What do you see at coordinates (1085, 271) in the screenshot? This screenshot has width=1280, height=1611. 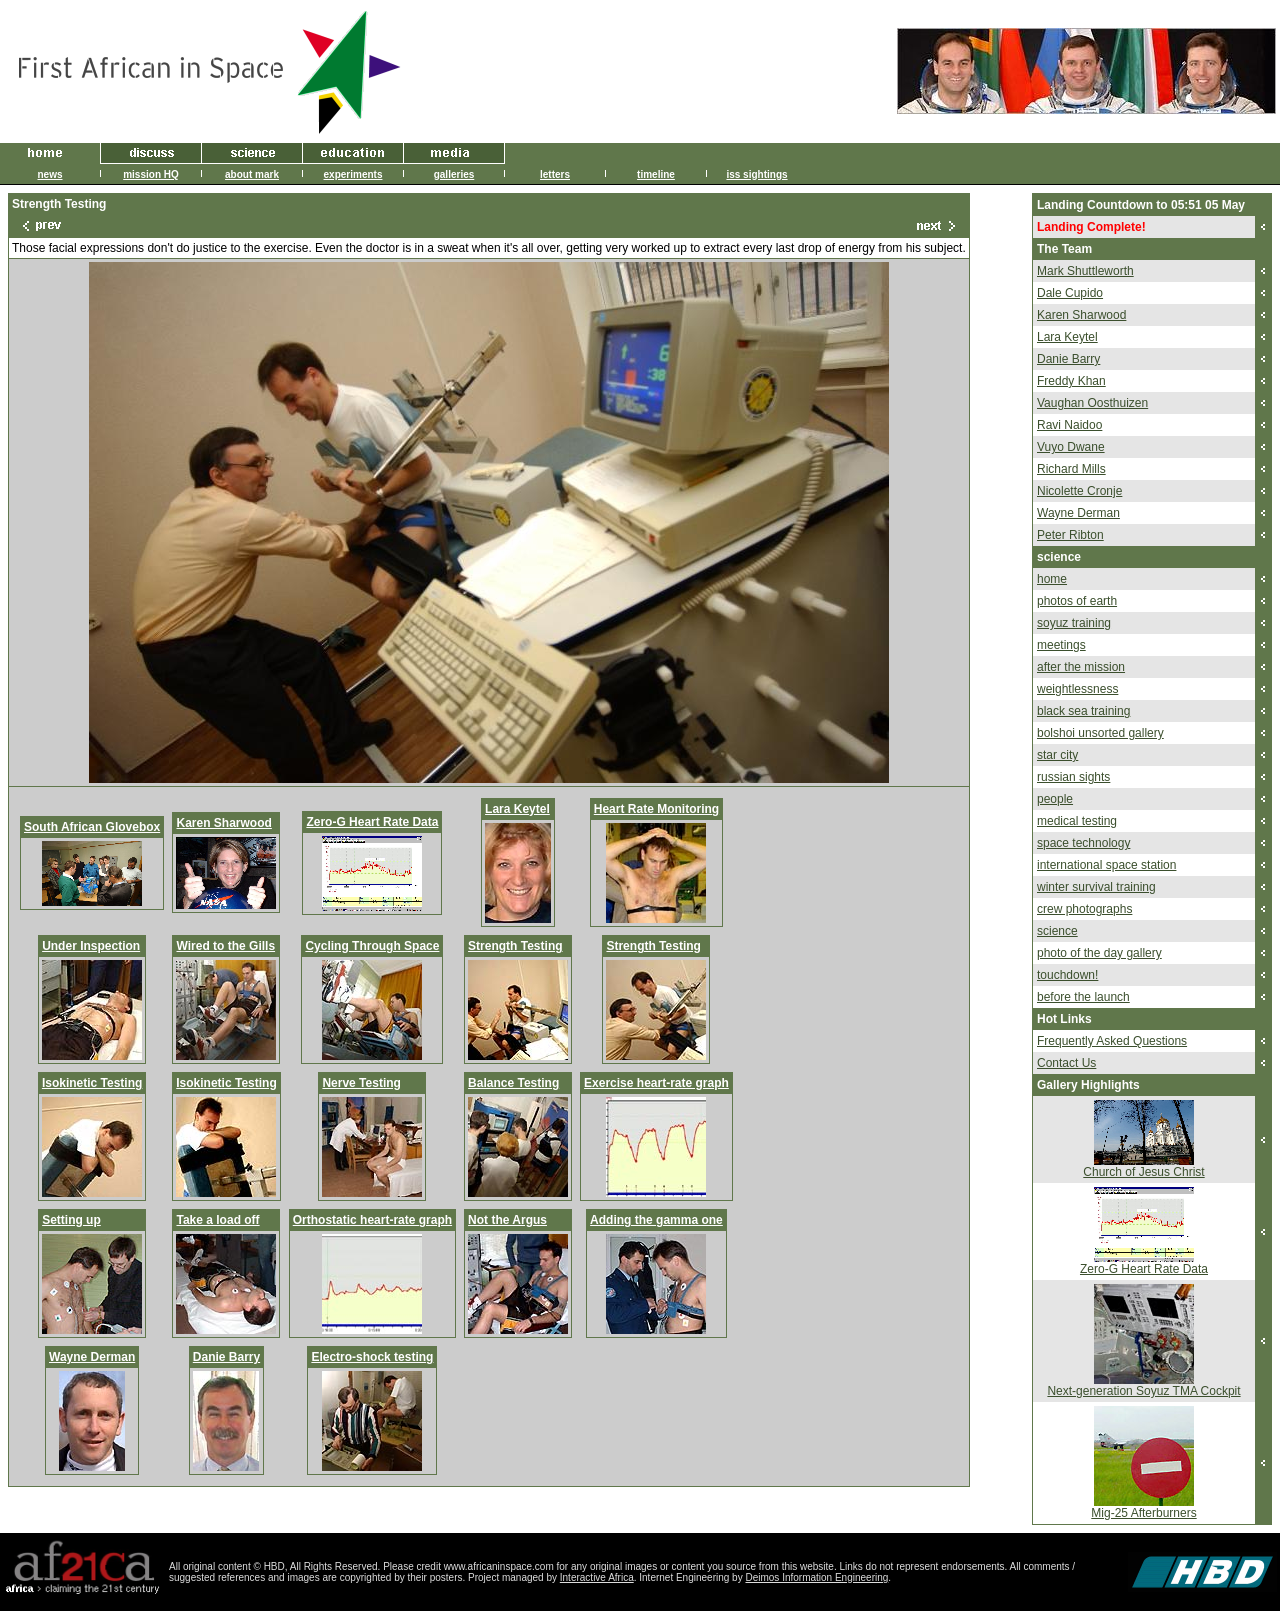 I see `Mark Shuttleworth` at bounding box center [1085, 271].